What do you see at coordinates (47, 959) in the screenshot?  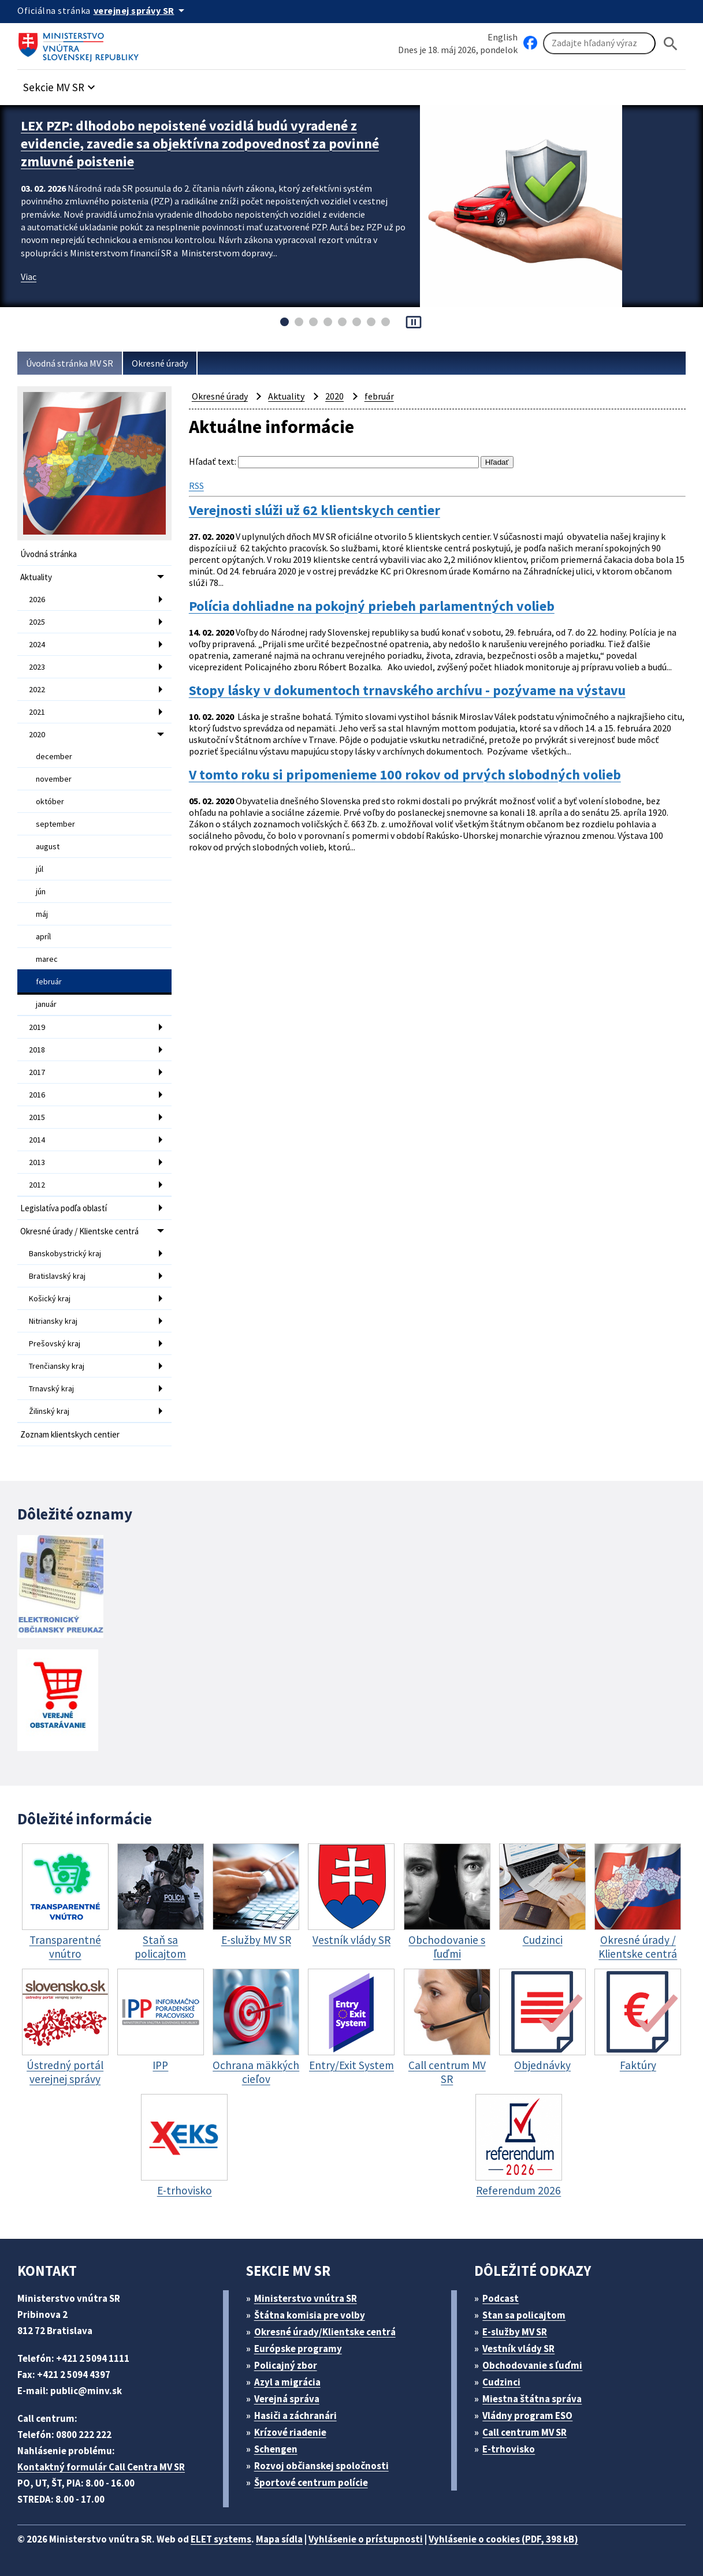 I see `marec` at bounding box center [47, 959].